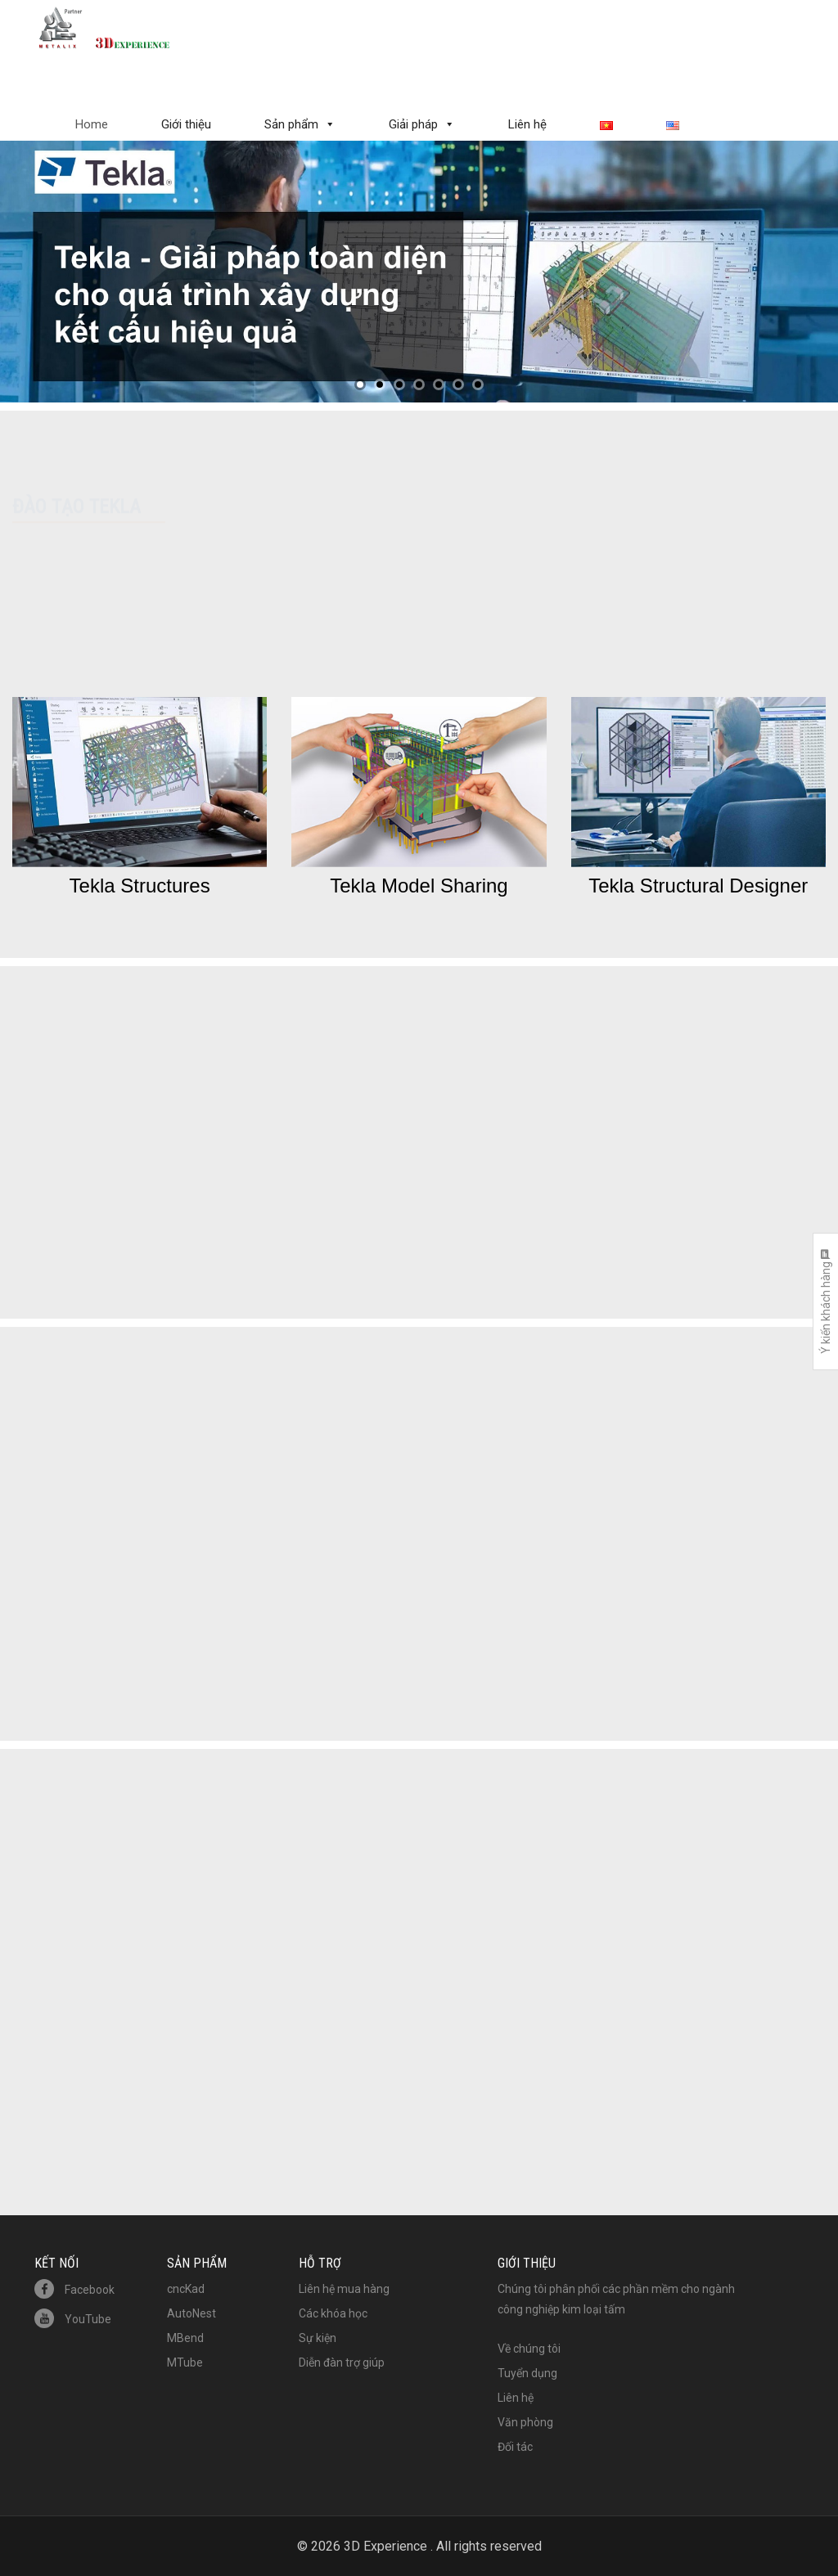 Image resolution: width=838 pixels, height=2576 pixels. What do you see at coordinates (525, 2422) in the screenshot?
I see `Văn phòng` at bounding box center [525, 2422].